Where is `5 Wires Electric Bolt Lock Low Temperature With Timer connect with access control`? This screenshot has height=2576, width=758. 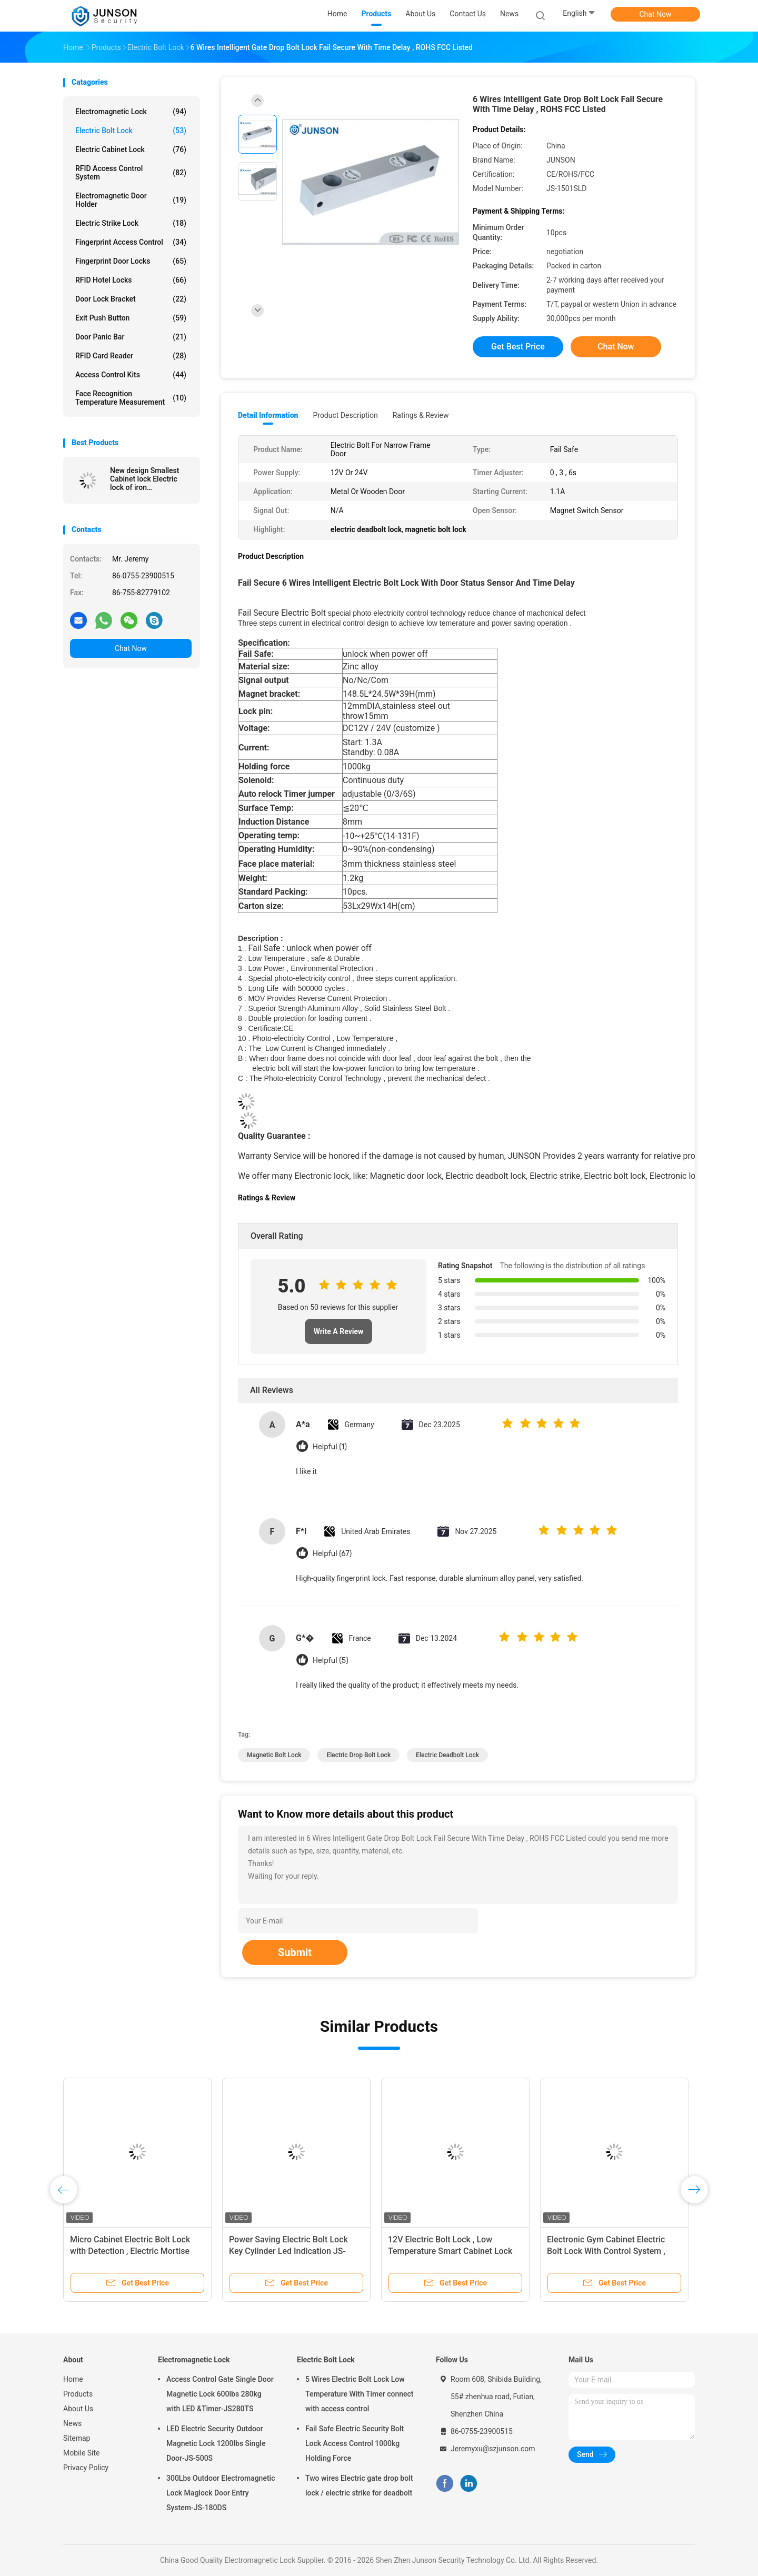 5 Wires Electric Bolt Lock Low Temperature With Timer connect with access control is located at coordinates (359, 2394).